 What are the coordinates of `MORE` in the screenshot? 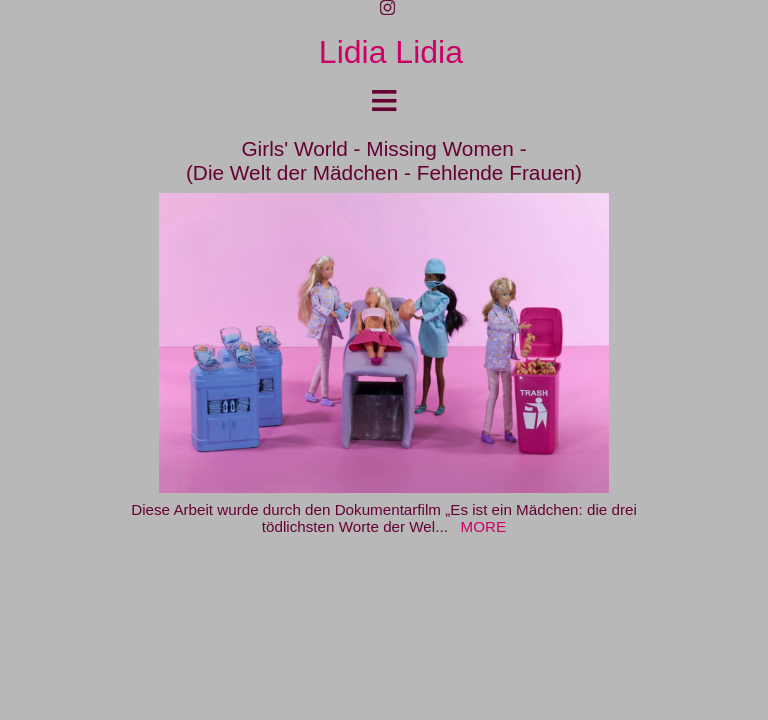 It's located at (484, 526).